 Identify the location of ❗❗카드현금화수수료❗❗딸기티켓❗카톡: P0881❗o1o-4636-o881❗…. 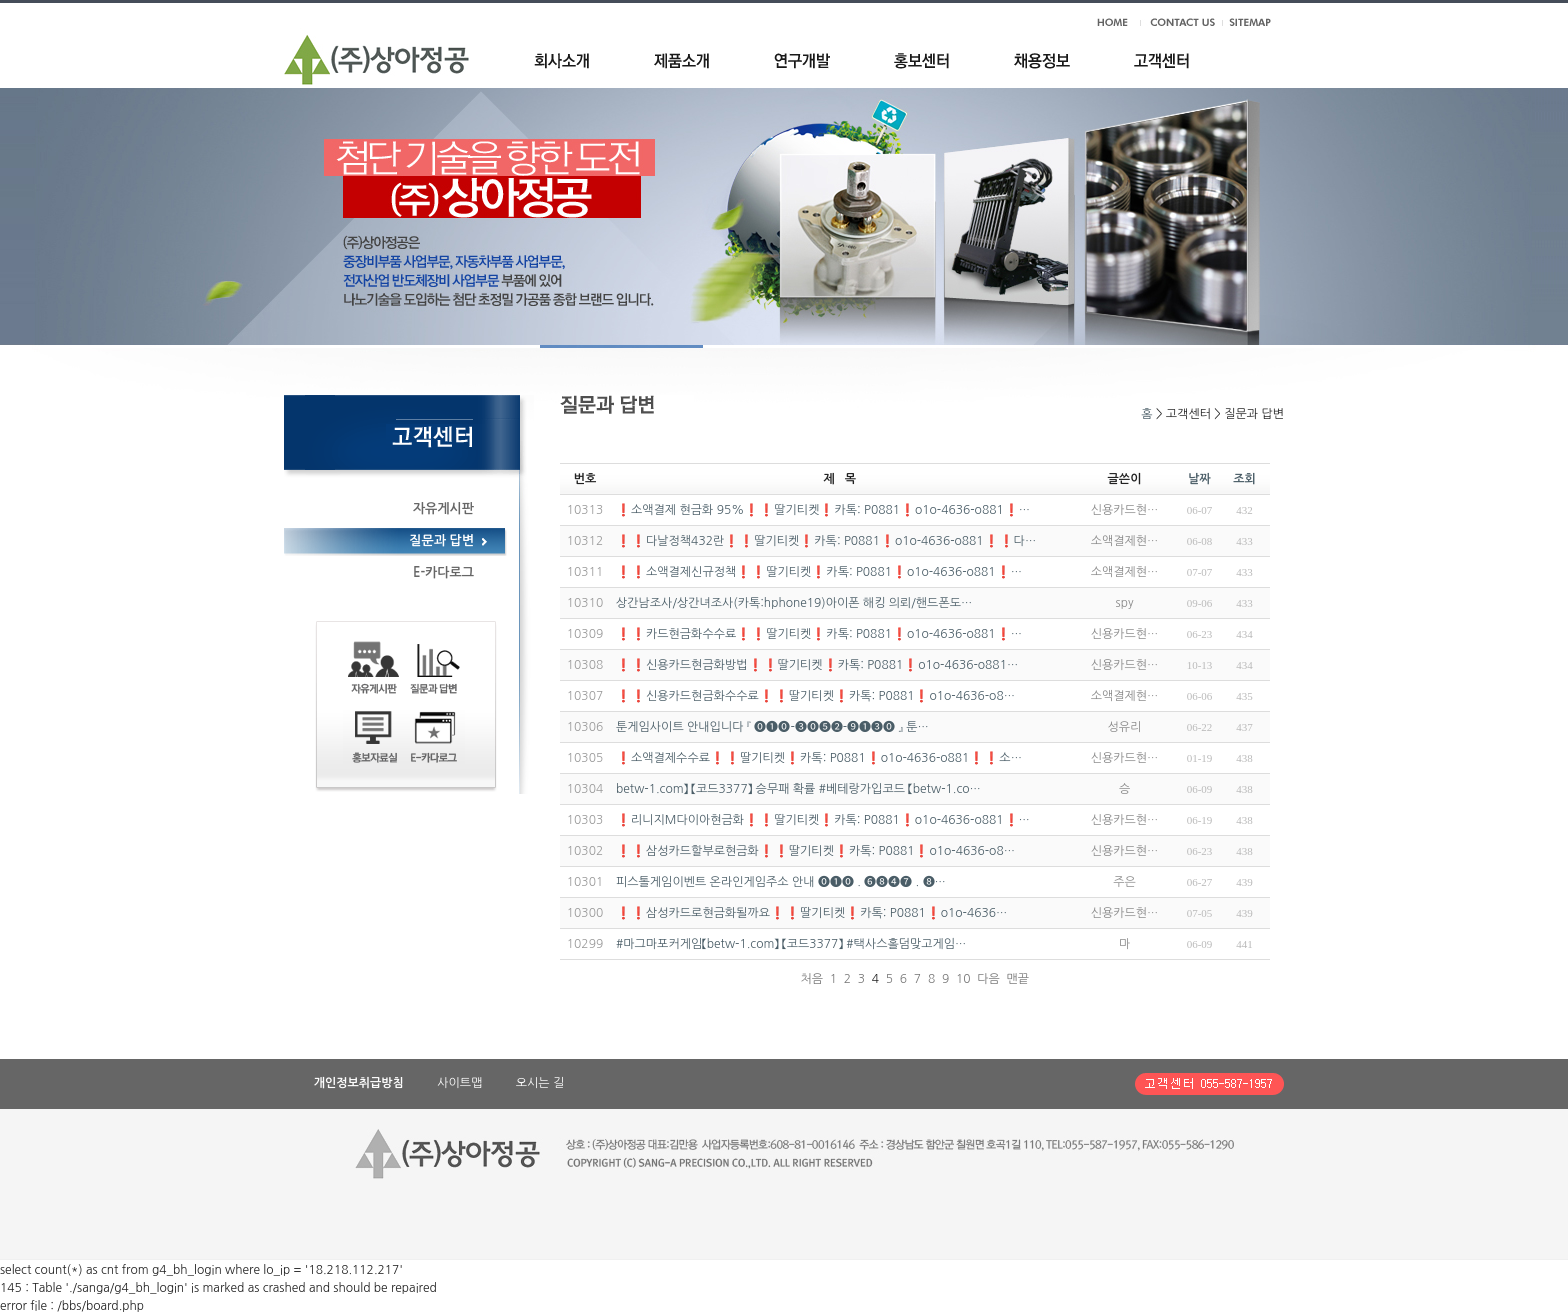
(819, 634).